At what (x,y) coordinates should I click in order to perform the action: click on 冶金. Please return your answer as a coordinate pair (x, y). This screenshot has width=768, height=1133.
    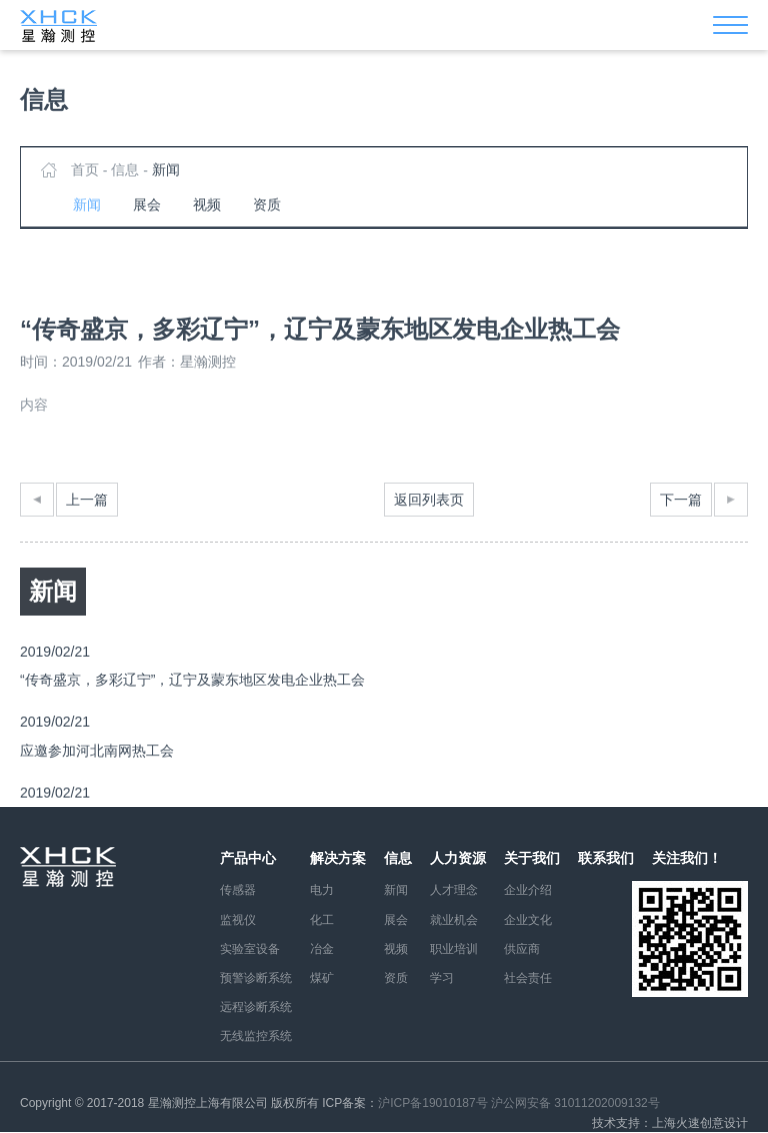
    Looking at the image, I should click on (322, 949).